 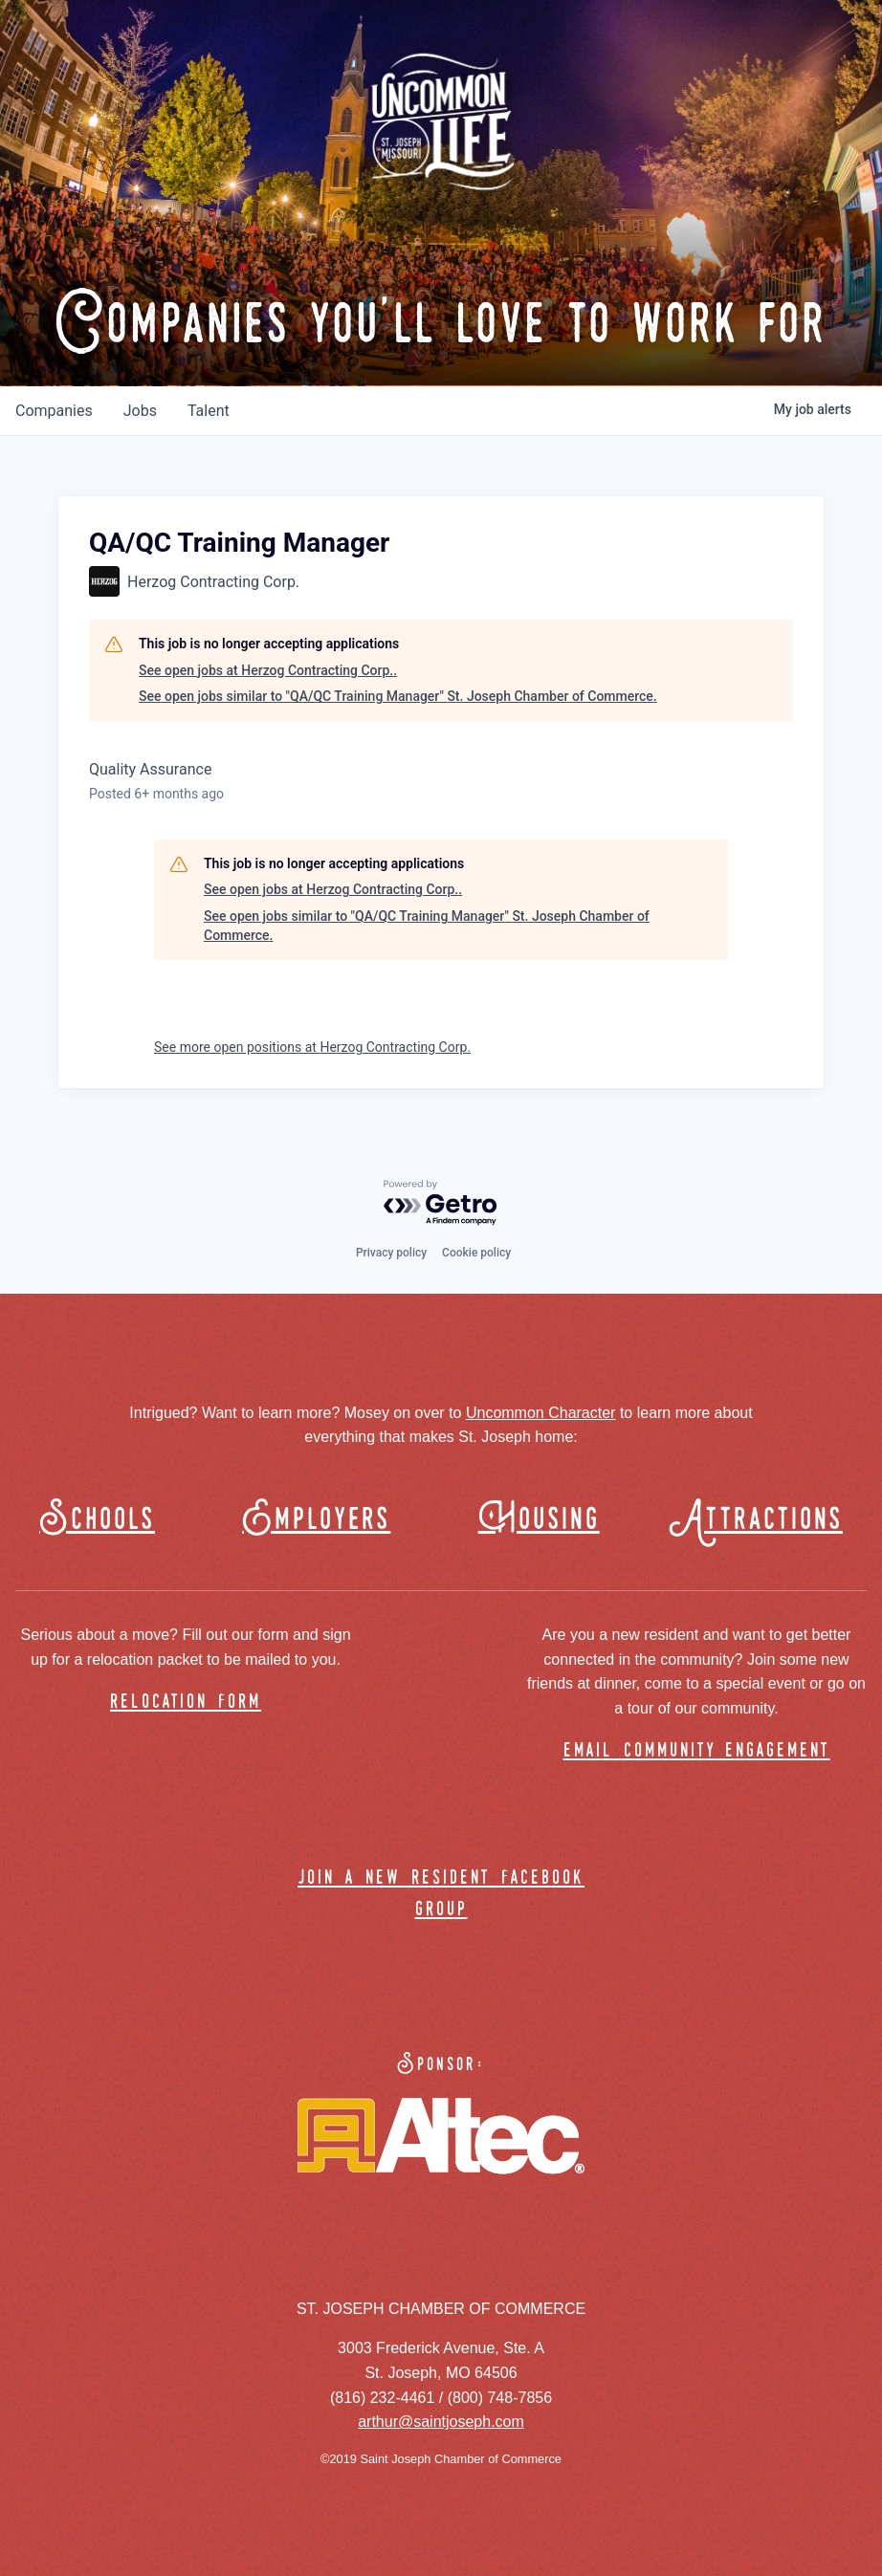 What do you see at coordinates (268, 670) in the screenshot?
I see `See open jobs at Herzog Contracting Corp..` at bounding box center [268, 670].